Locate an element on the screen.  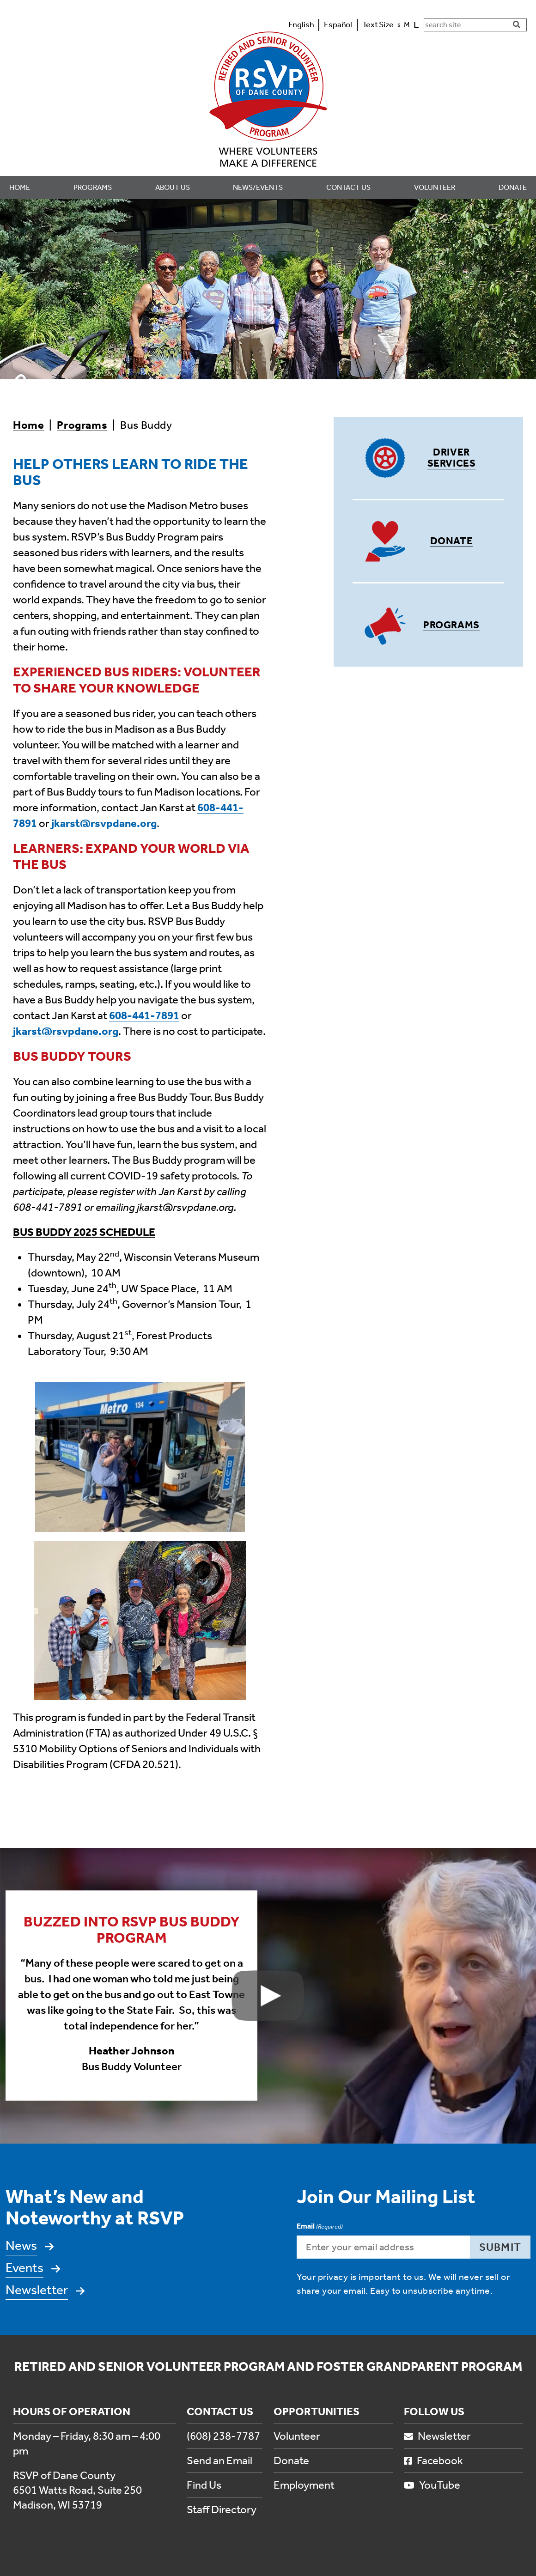
(608) 238-7787 is located at coordinates (223, 2436).